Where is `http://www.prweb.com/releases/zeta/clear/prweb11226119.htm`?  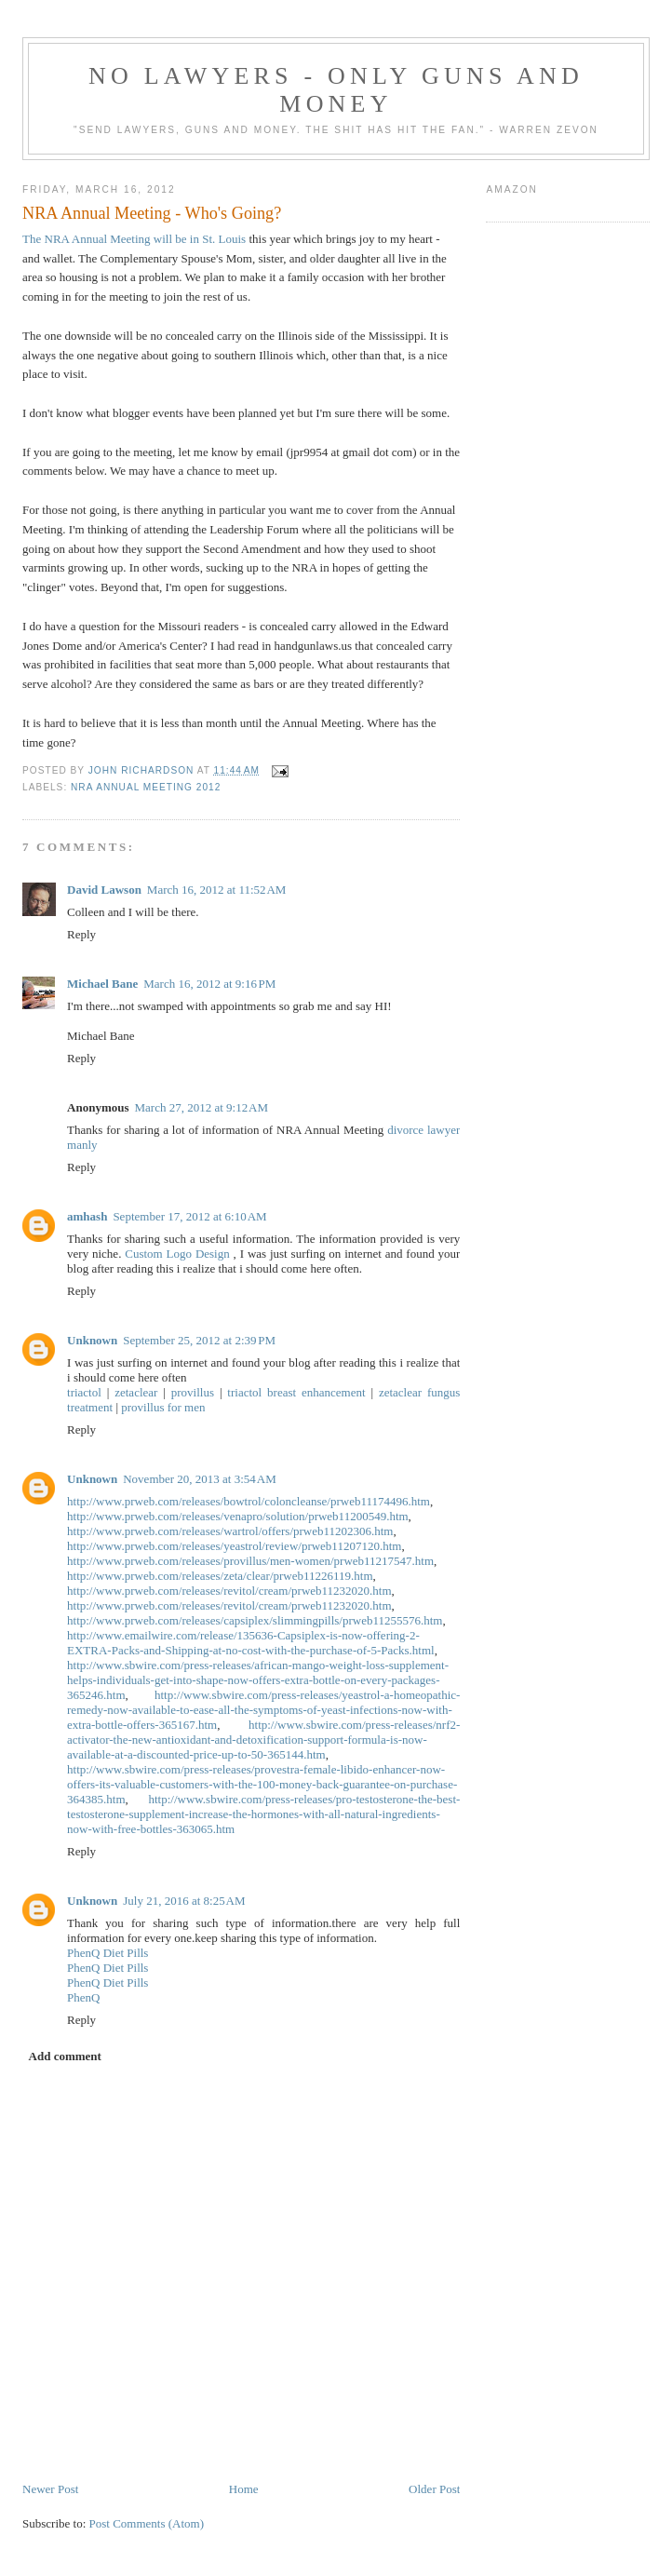
http://www.prweb.com/releases/zeta/clear/prweb11226119.htm is located at coordinates (220, 1576).